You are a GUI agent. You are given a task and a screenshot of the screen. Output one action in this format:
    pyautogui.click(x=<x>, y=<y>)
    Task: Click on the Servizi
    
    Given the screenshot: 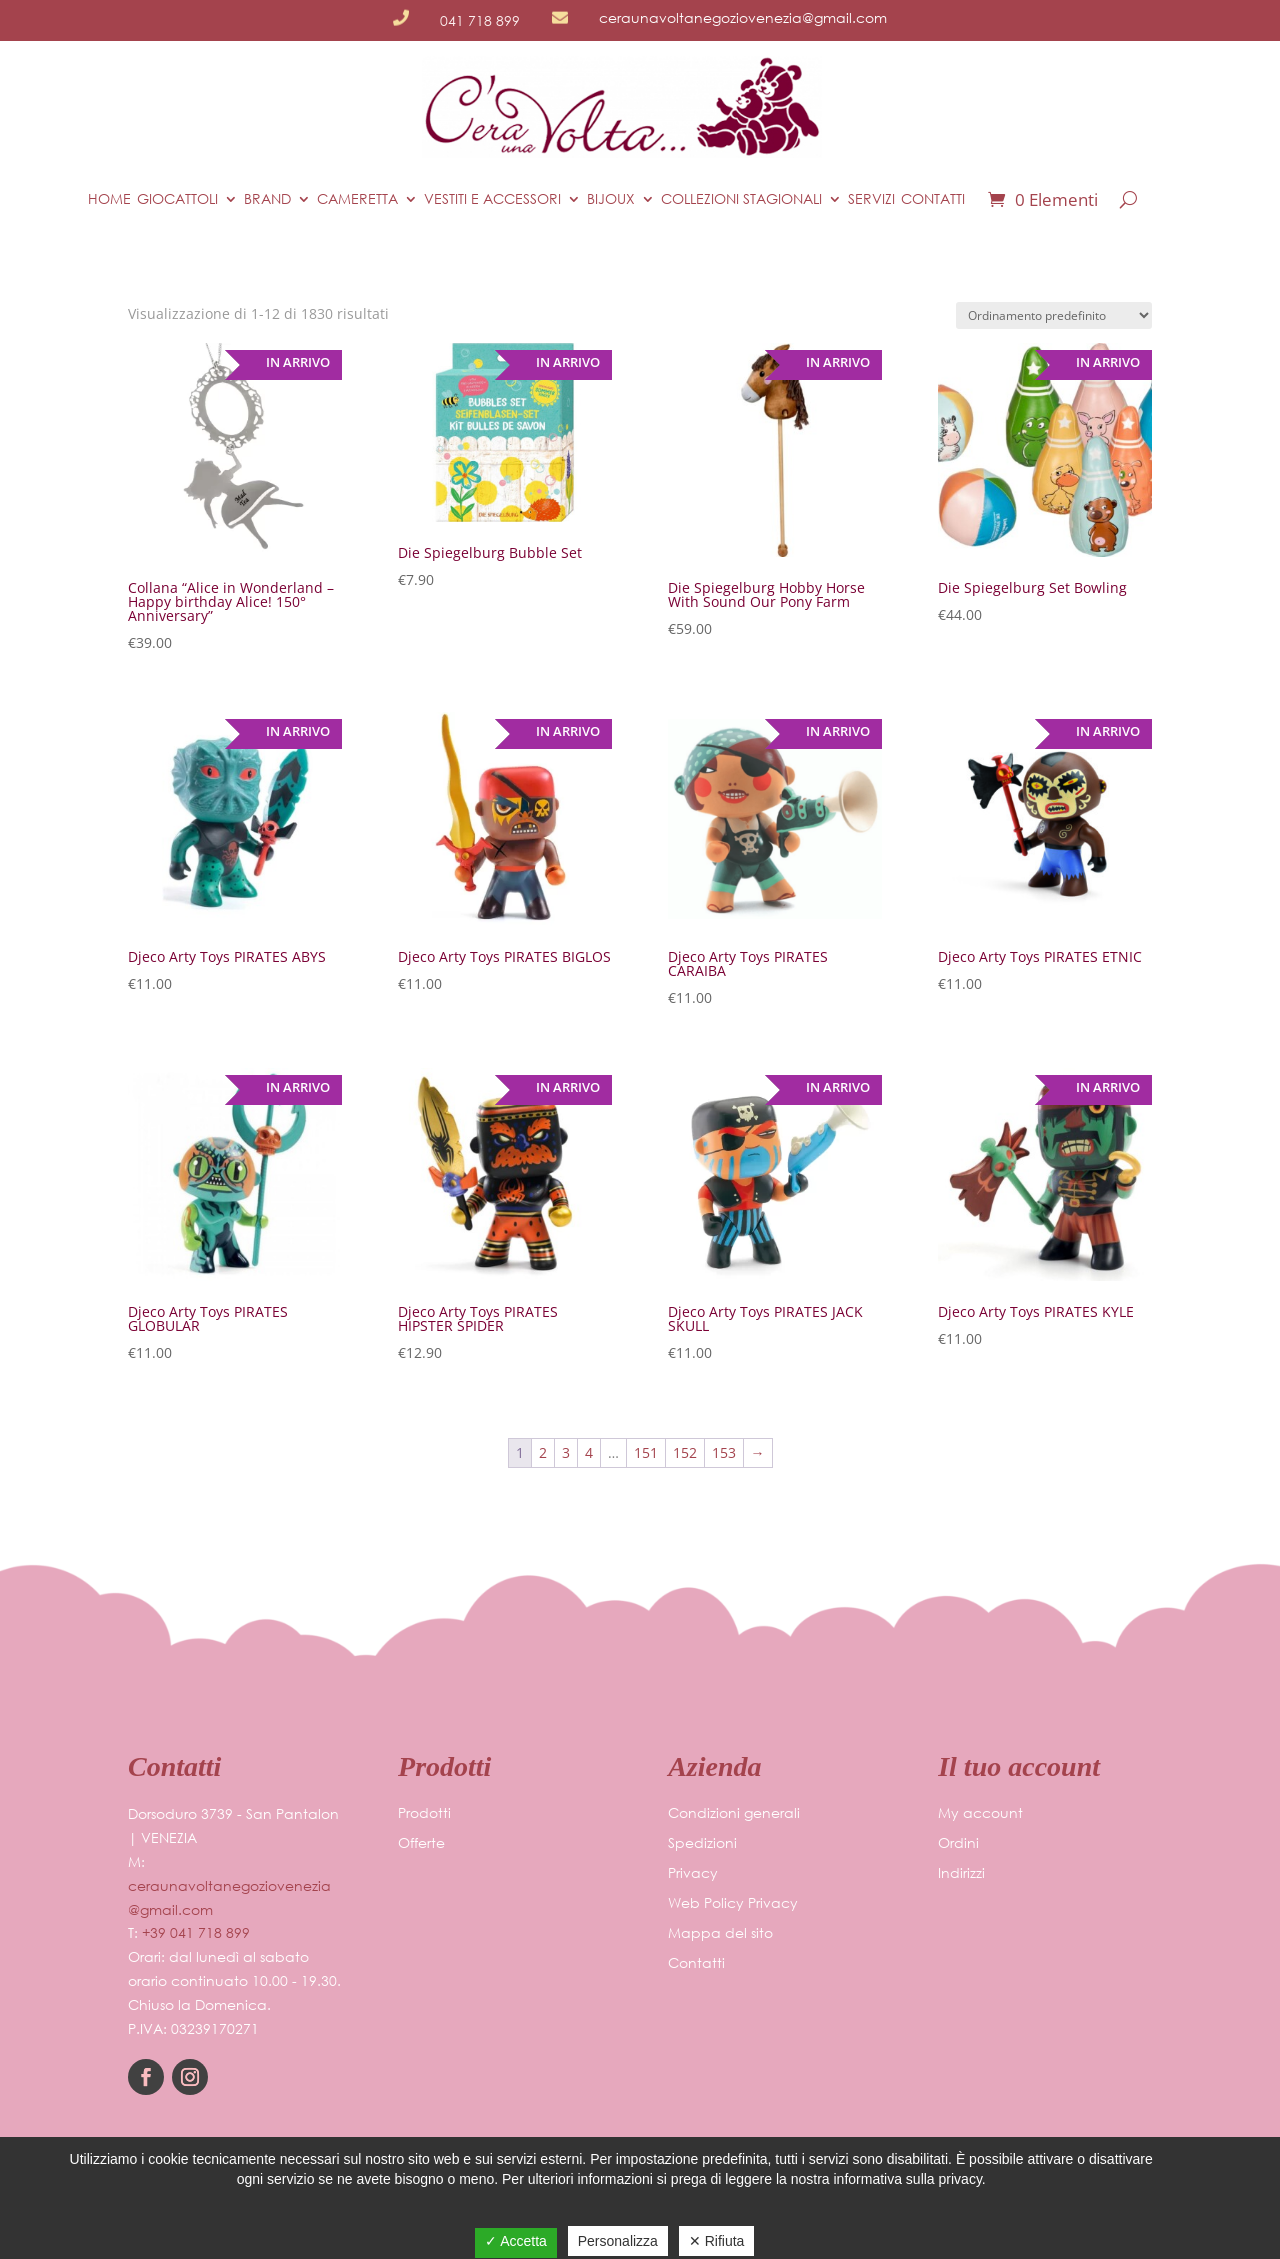 What is the action you would take?
    pyautogui.click(x=871, y=198)
    